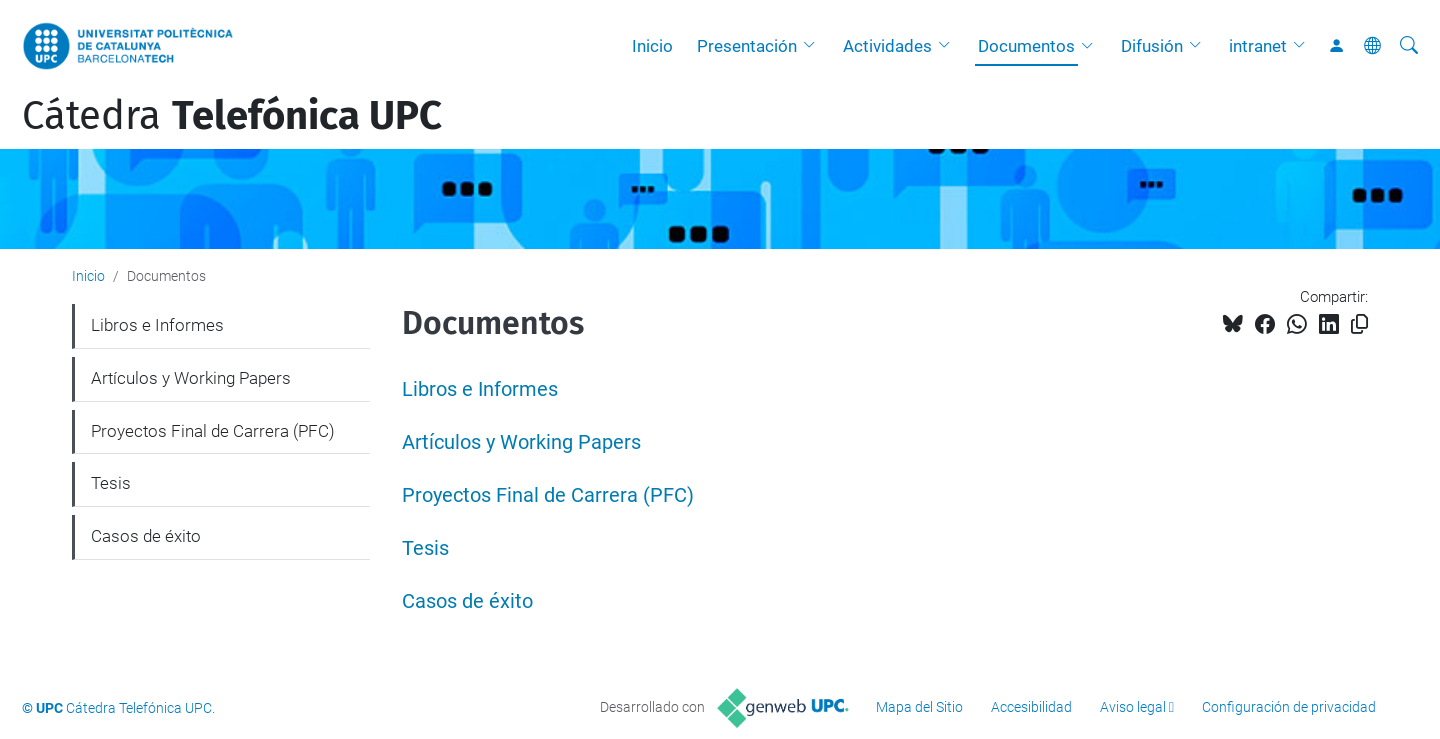  I want to click on Casos de éxito, so click(467, 601).